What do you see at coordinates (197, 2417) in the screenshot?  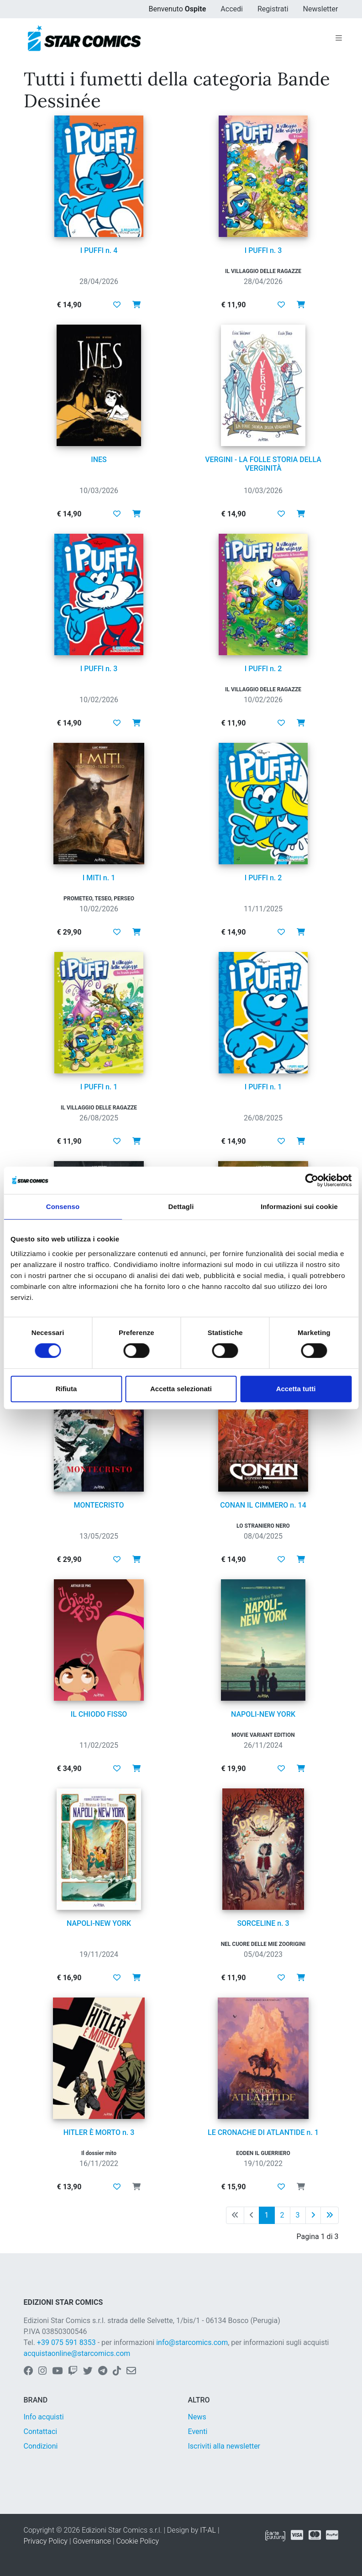 I see `News` at bounding box center [197, 2417].